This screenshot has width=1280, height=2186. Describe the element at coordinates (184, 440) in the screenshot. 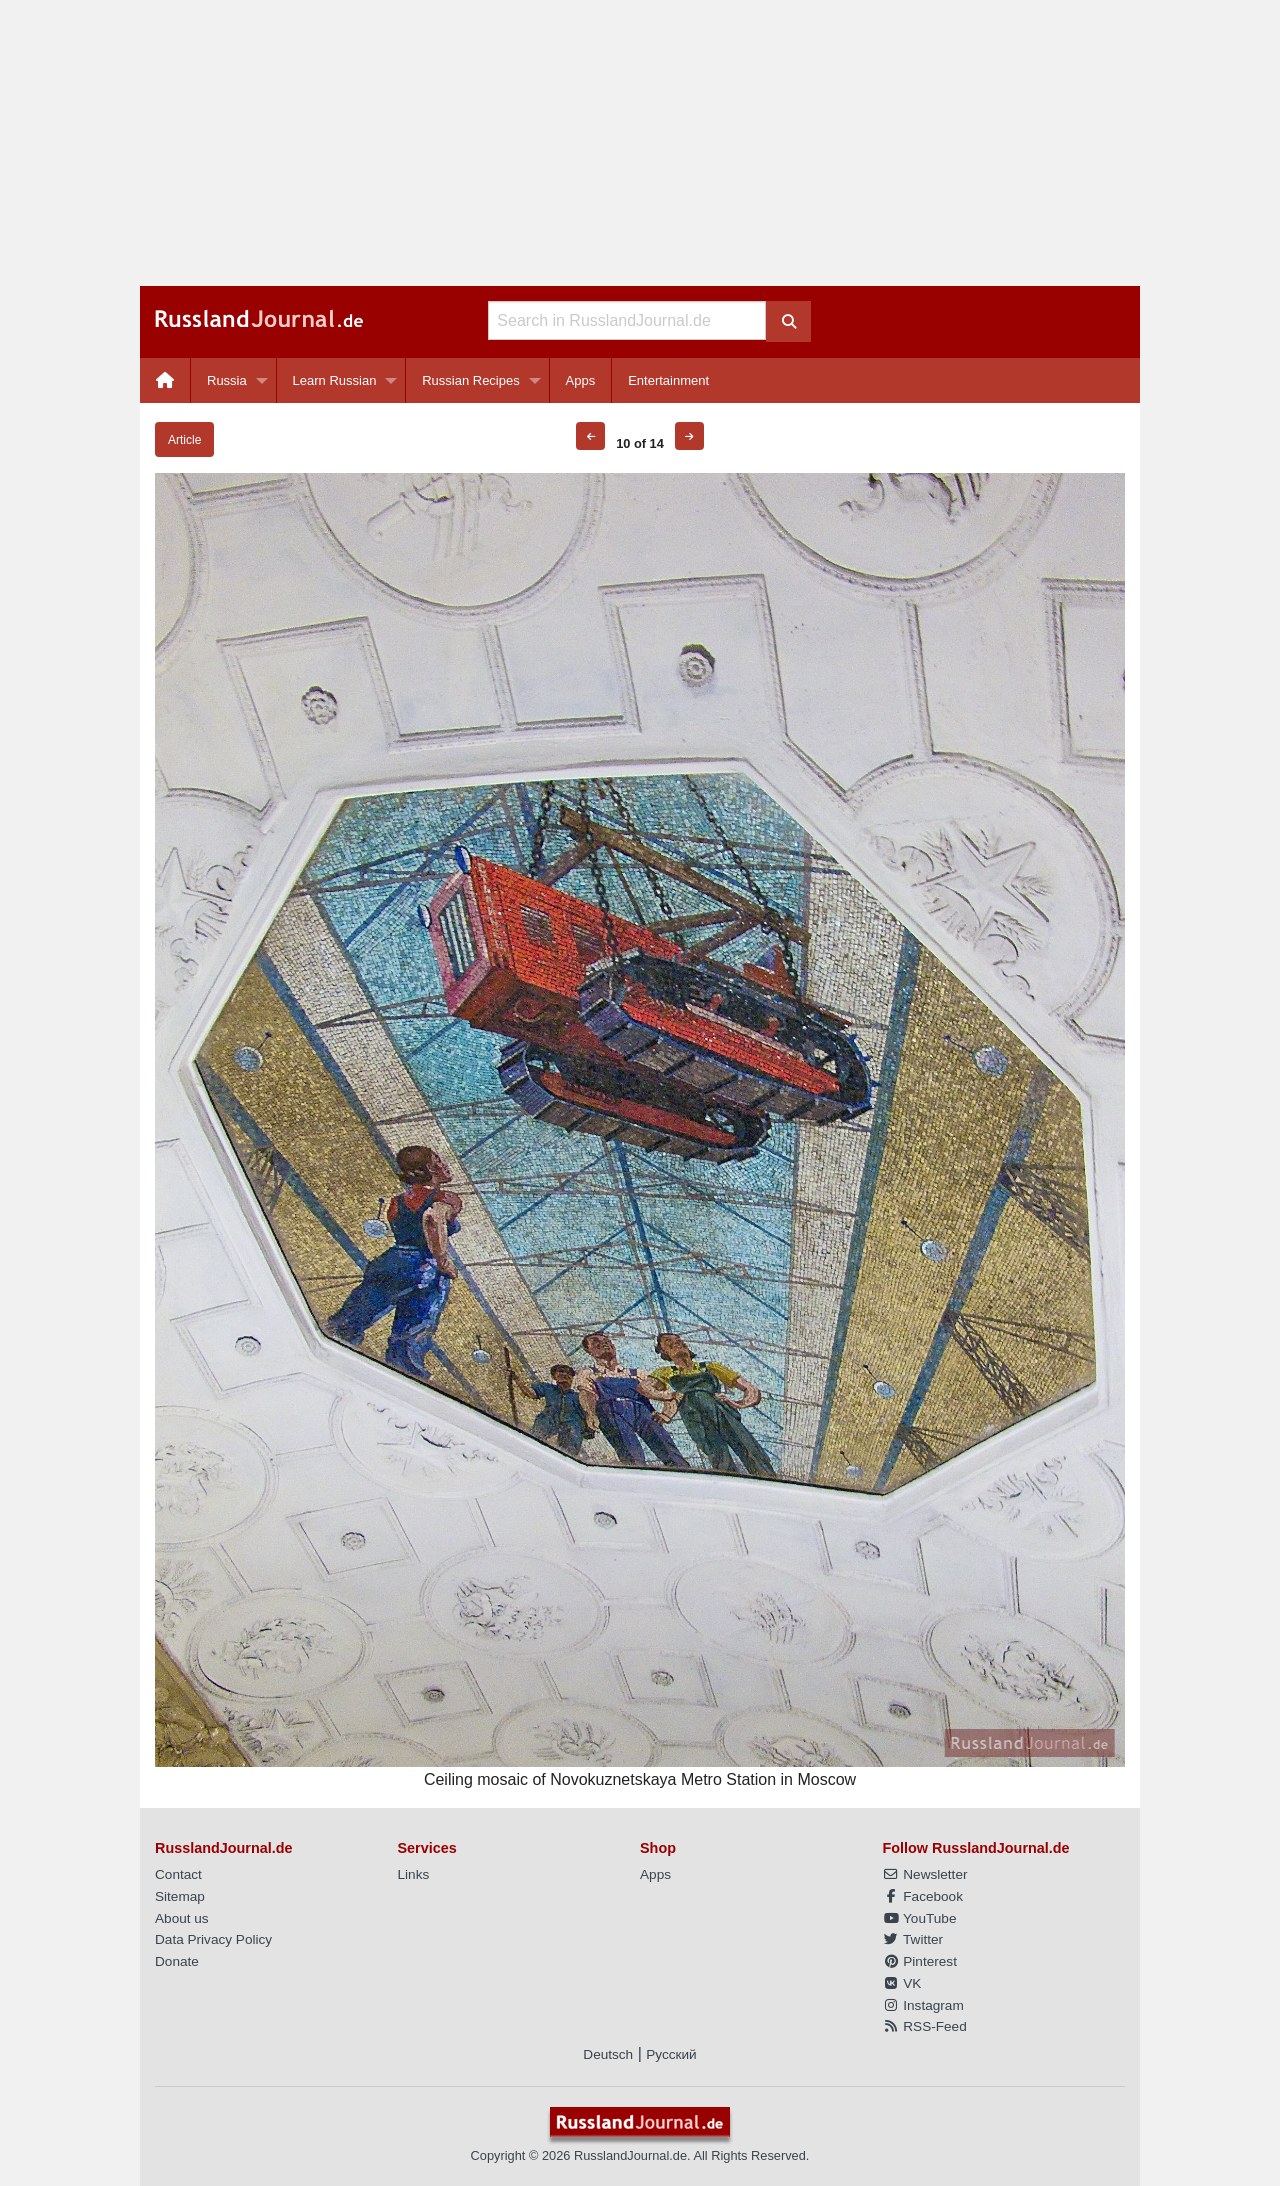

I see `Article` at that location.